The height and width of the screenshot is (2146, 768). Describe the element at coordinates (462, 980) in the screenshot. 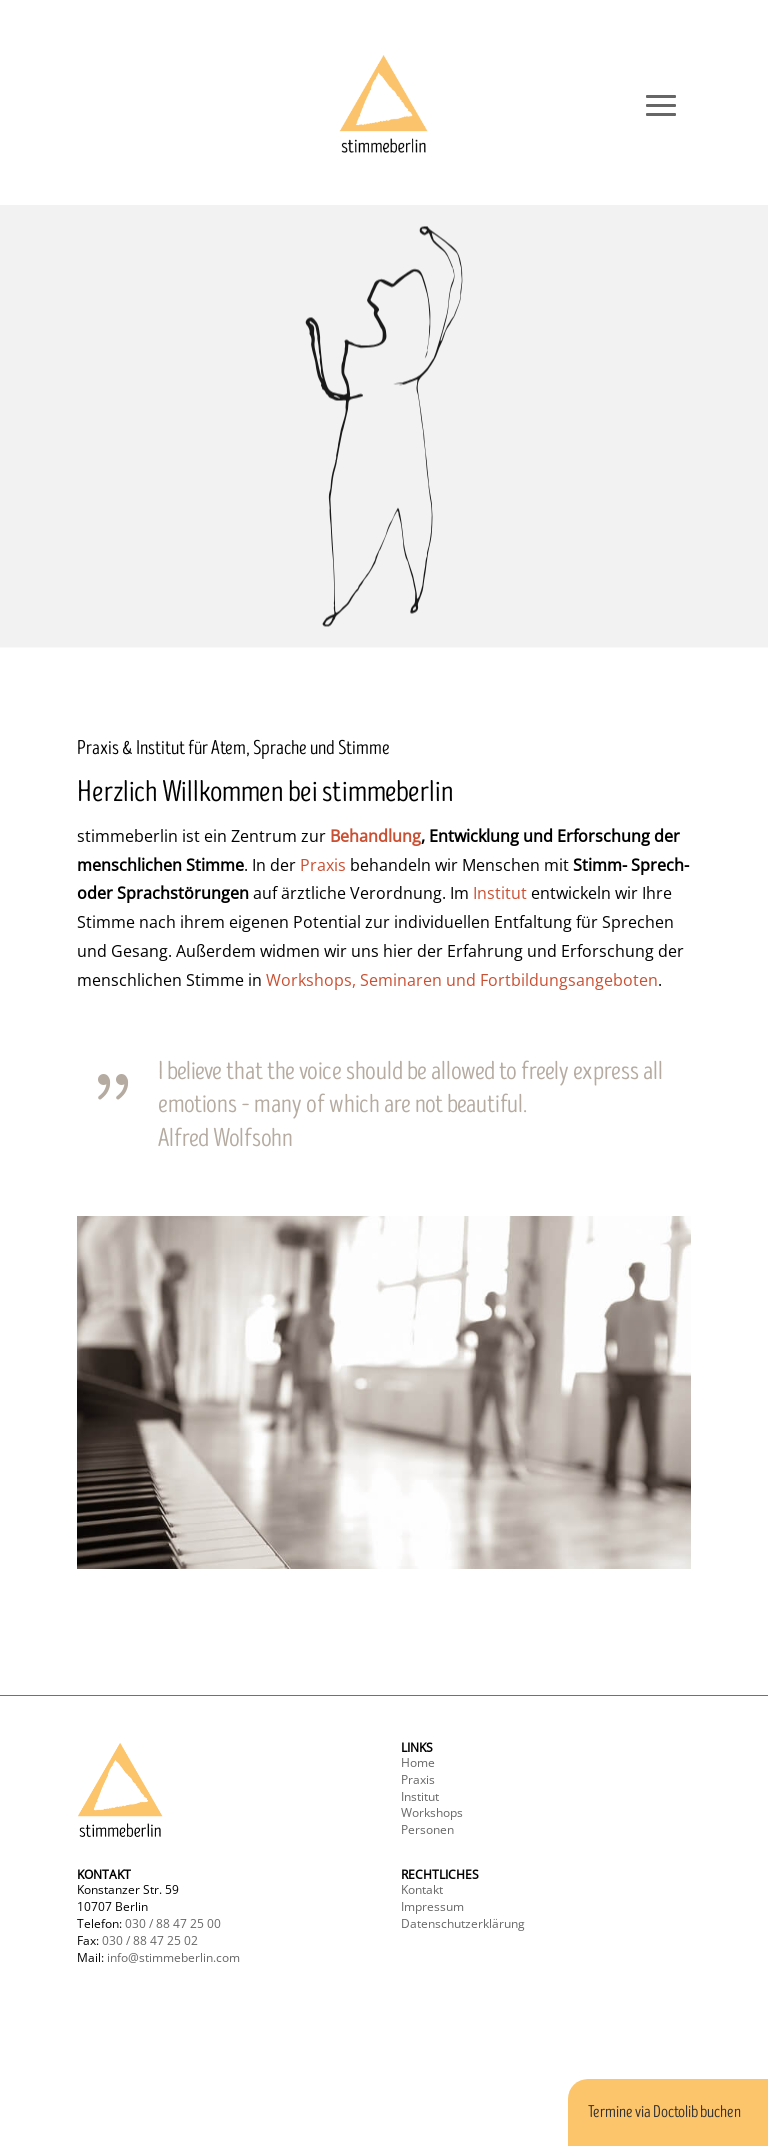

I see `Workshops, Seminaren und Fortbildungsangeboten` at that location.